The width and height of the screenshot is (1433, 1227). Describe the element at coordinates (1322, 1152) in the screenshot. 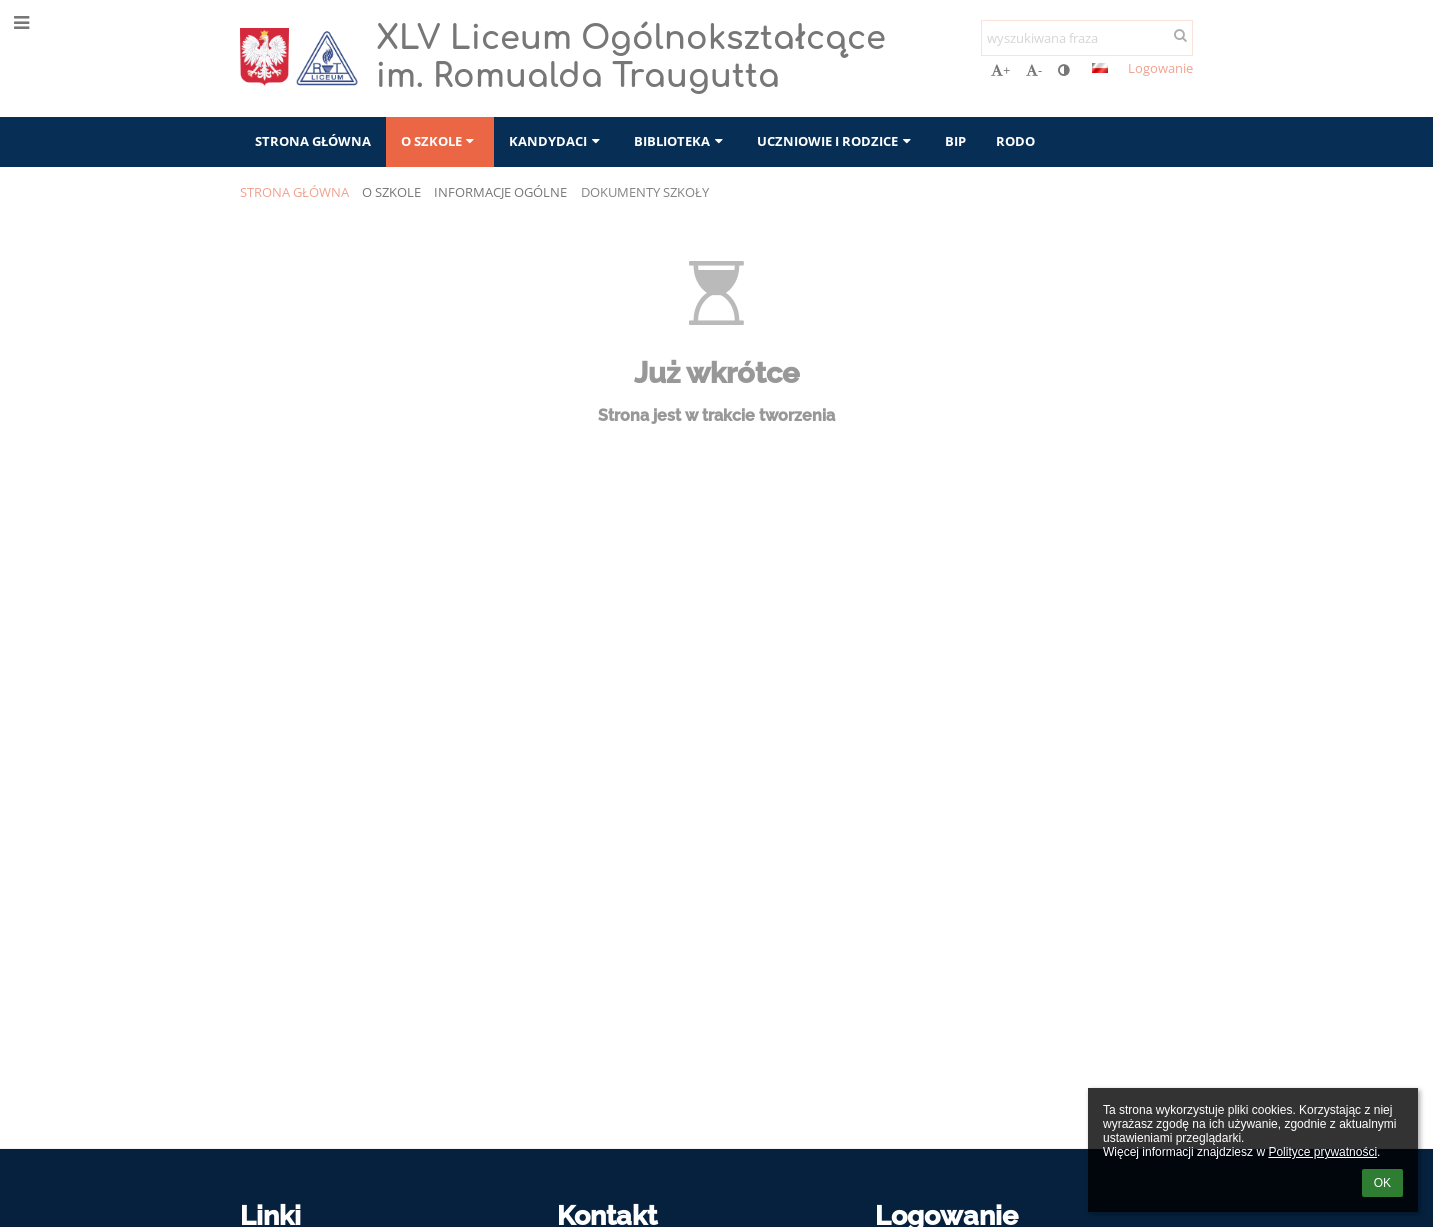

I see `Polityce prywatności` at that location.